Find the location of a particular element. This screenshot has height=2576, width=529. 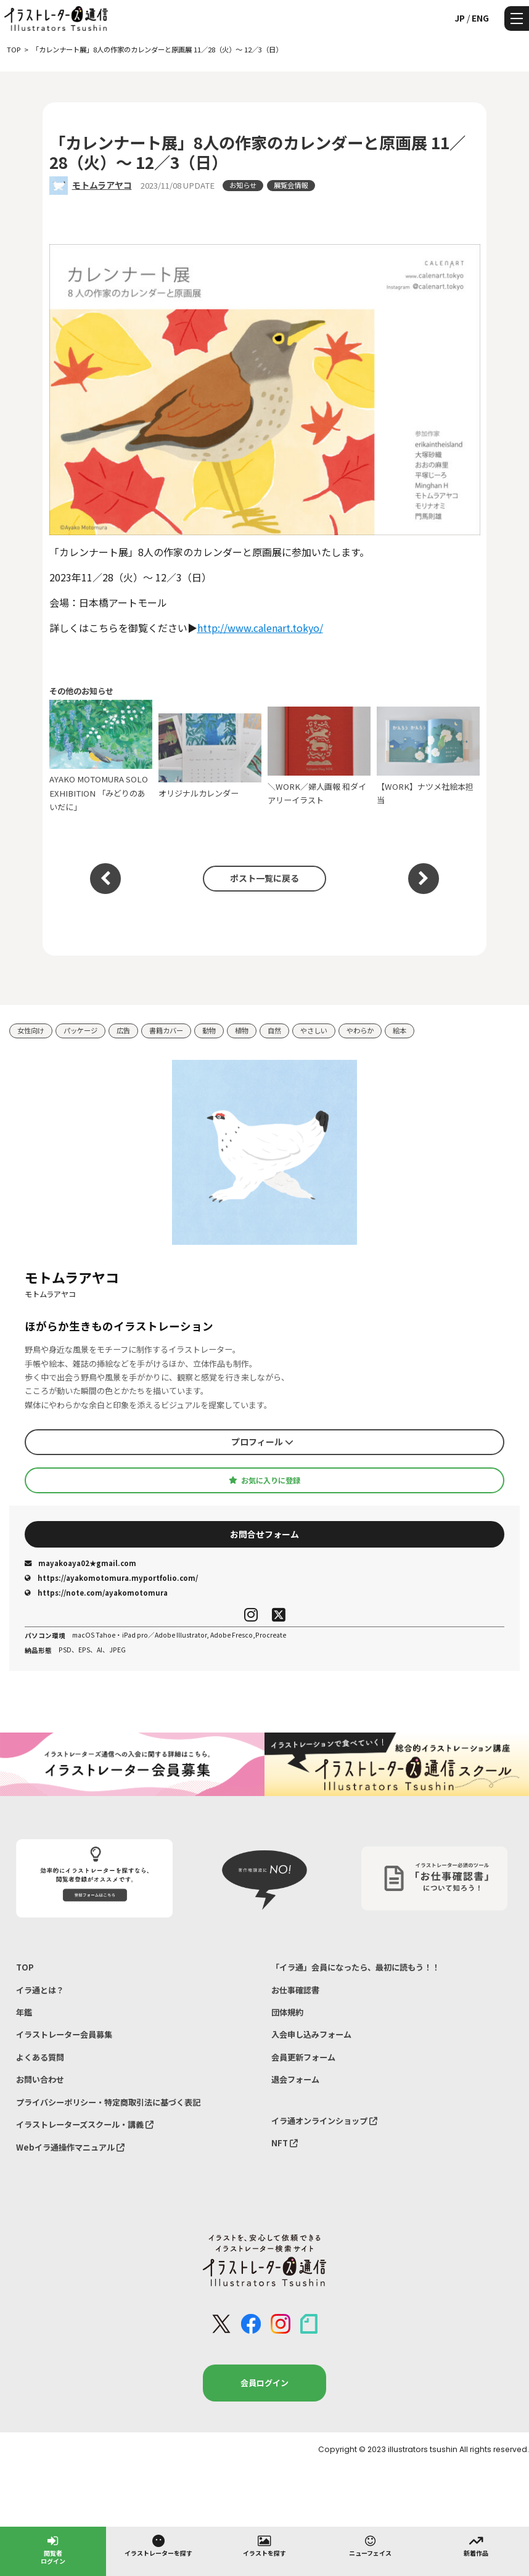

自然 is located at coordinates (274, 1030).